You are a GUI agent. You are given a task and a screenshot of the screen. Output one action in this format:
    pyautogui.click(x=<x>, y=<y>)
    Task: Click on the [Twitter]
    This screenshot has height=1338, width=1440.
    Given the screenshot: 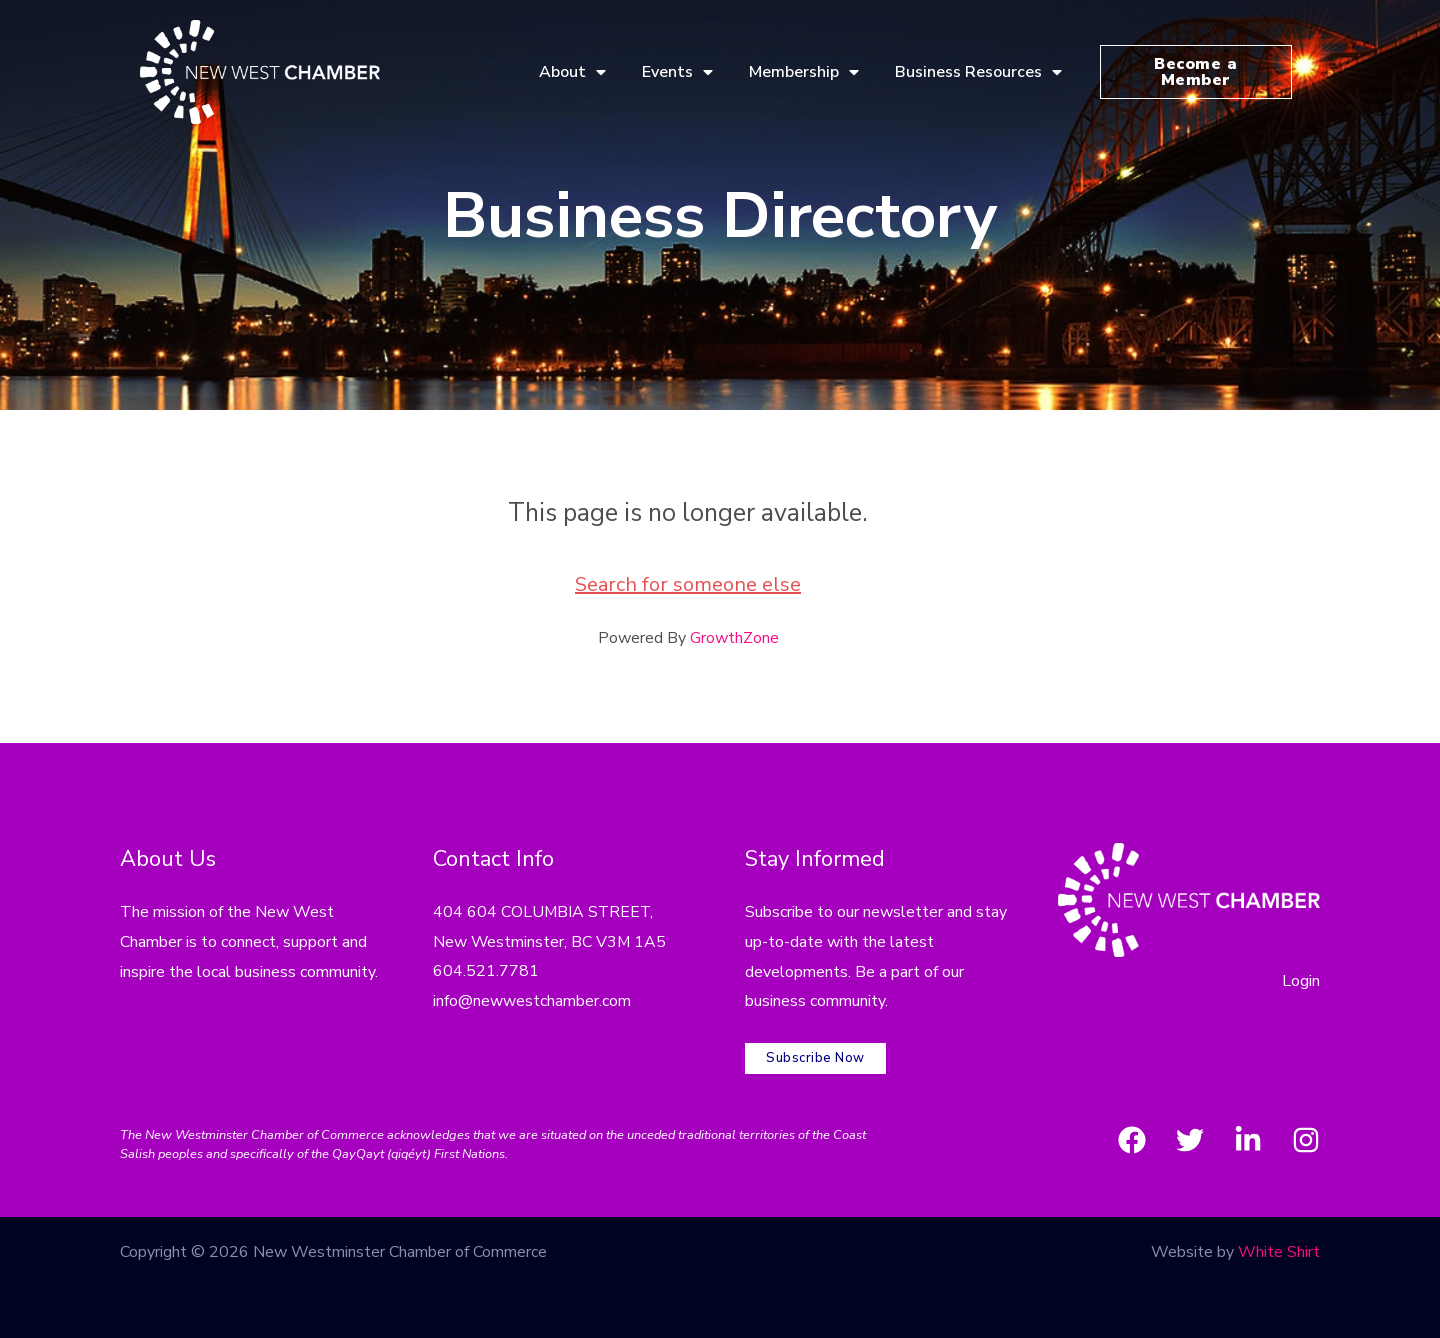 What is the action you would take?
    pyautogui.click(x=1190, y=1140)
    